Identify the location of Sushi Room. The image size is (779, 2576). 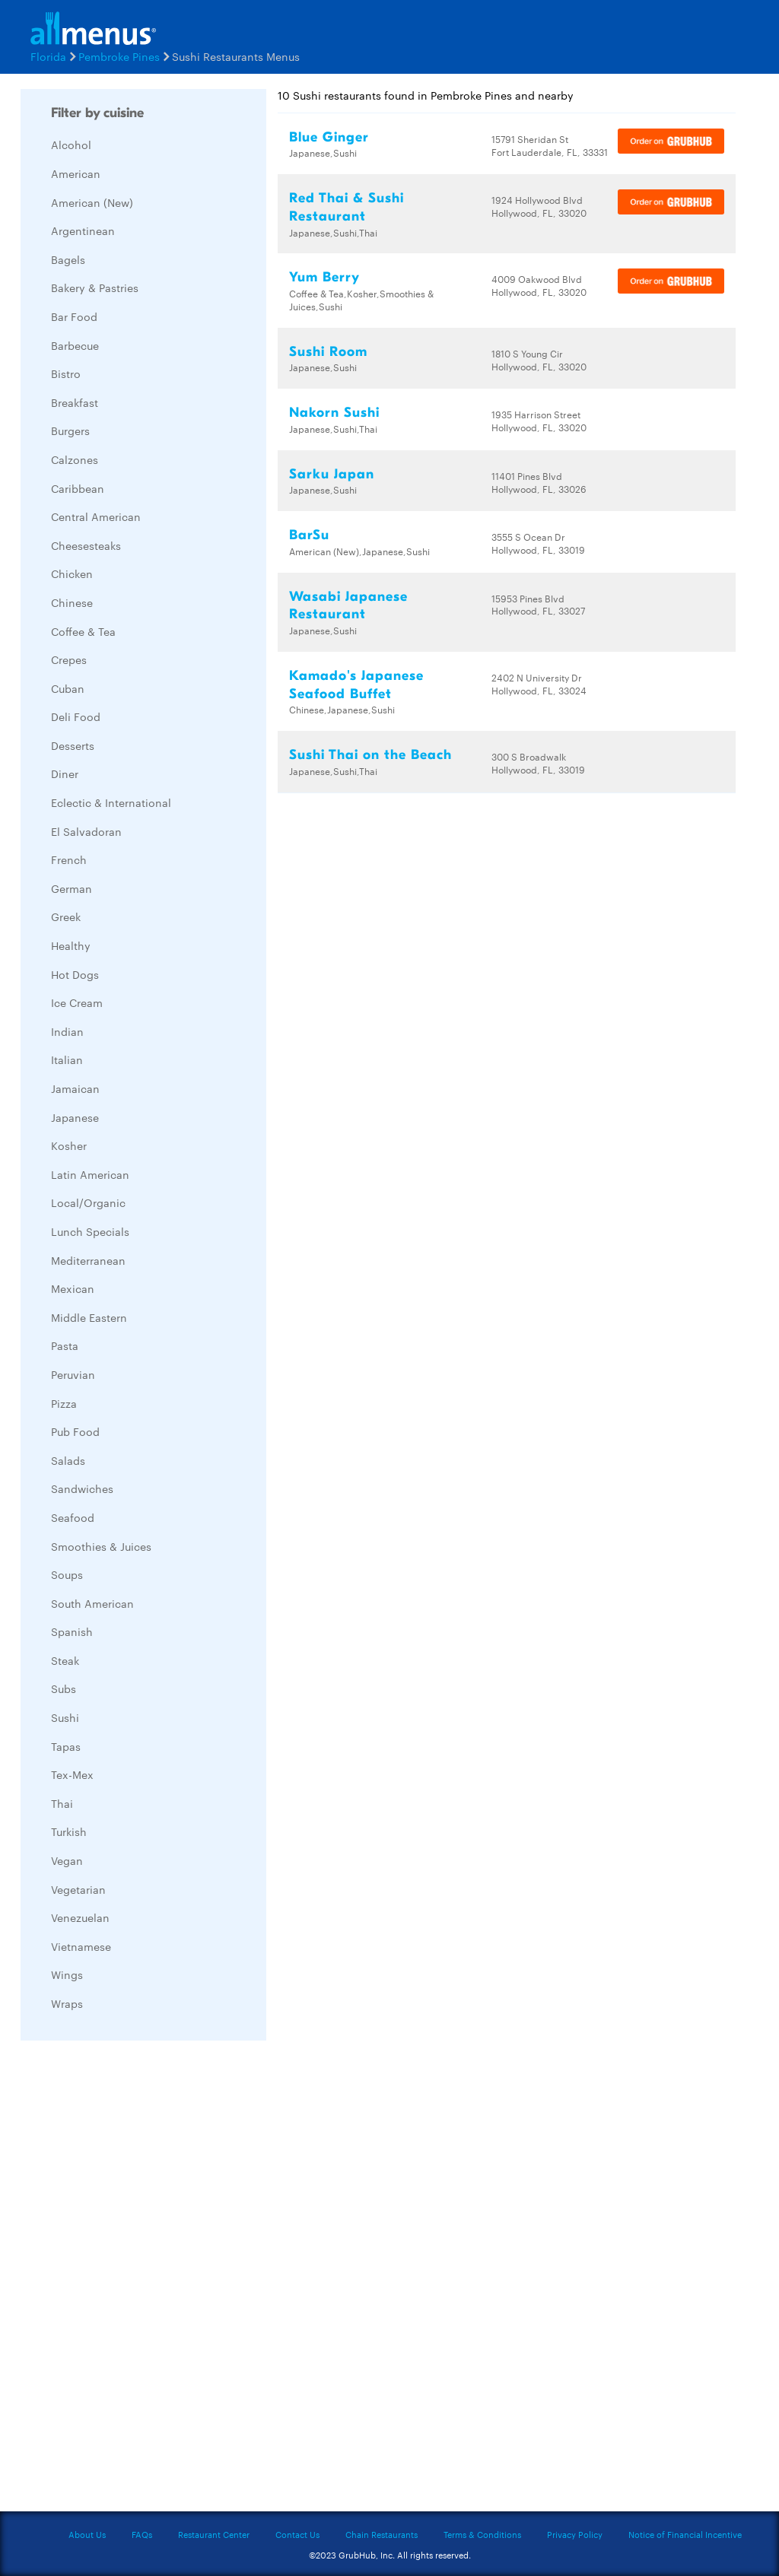
(328, 352).